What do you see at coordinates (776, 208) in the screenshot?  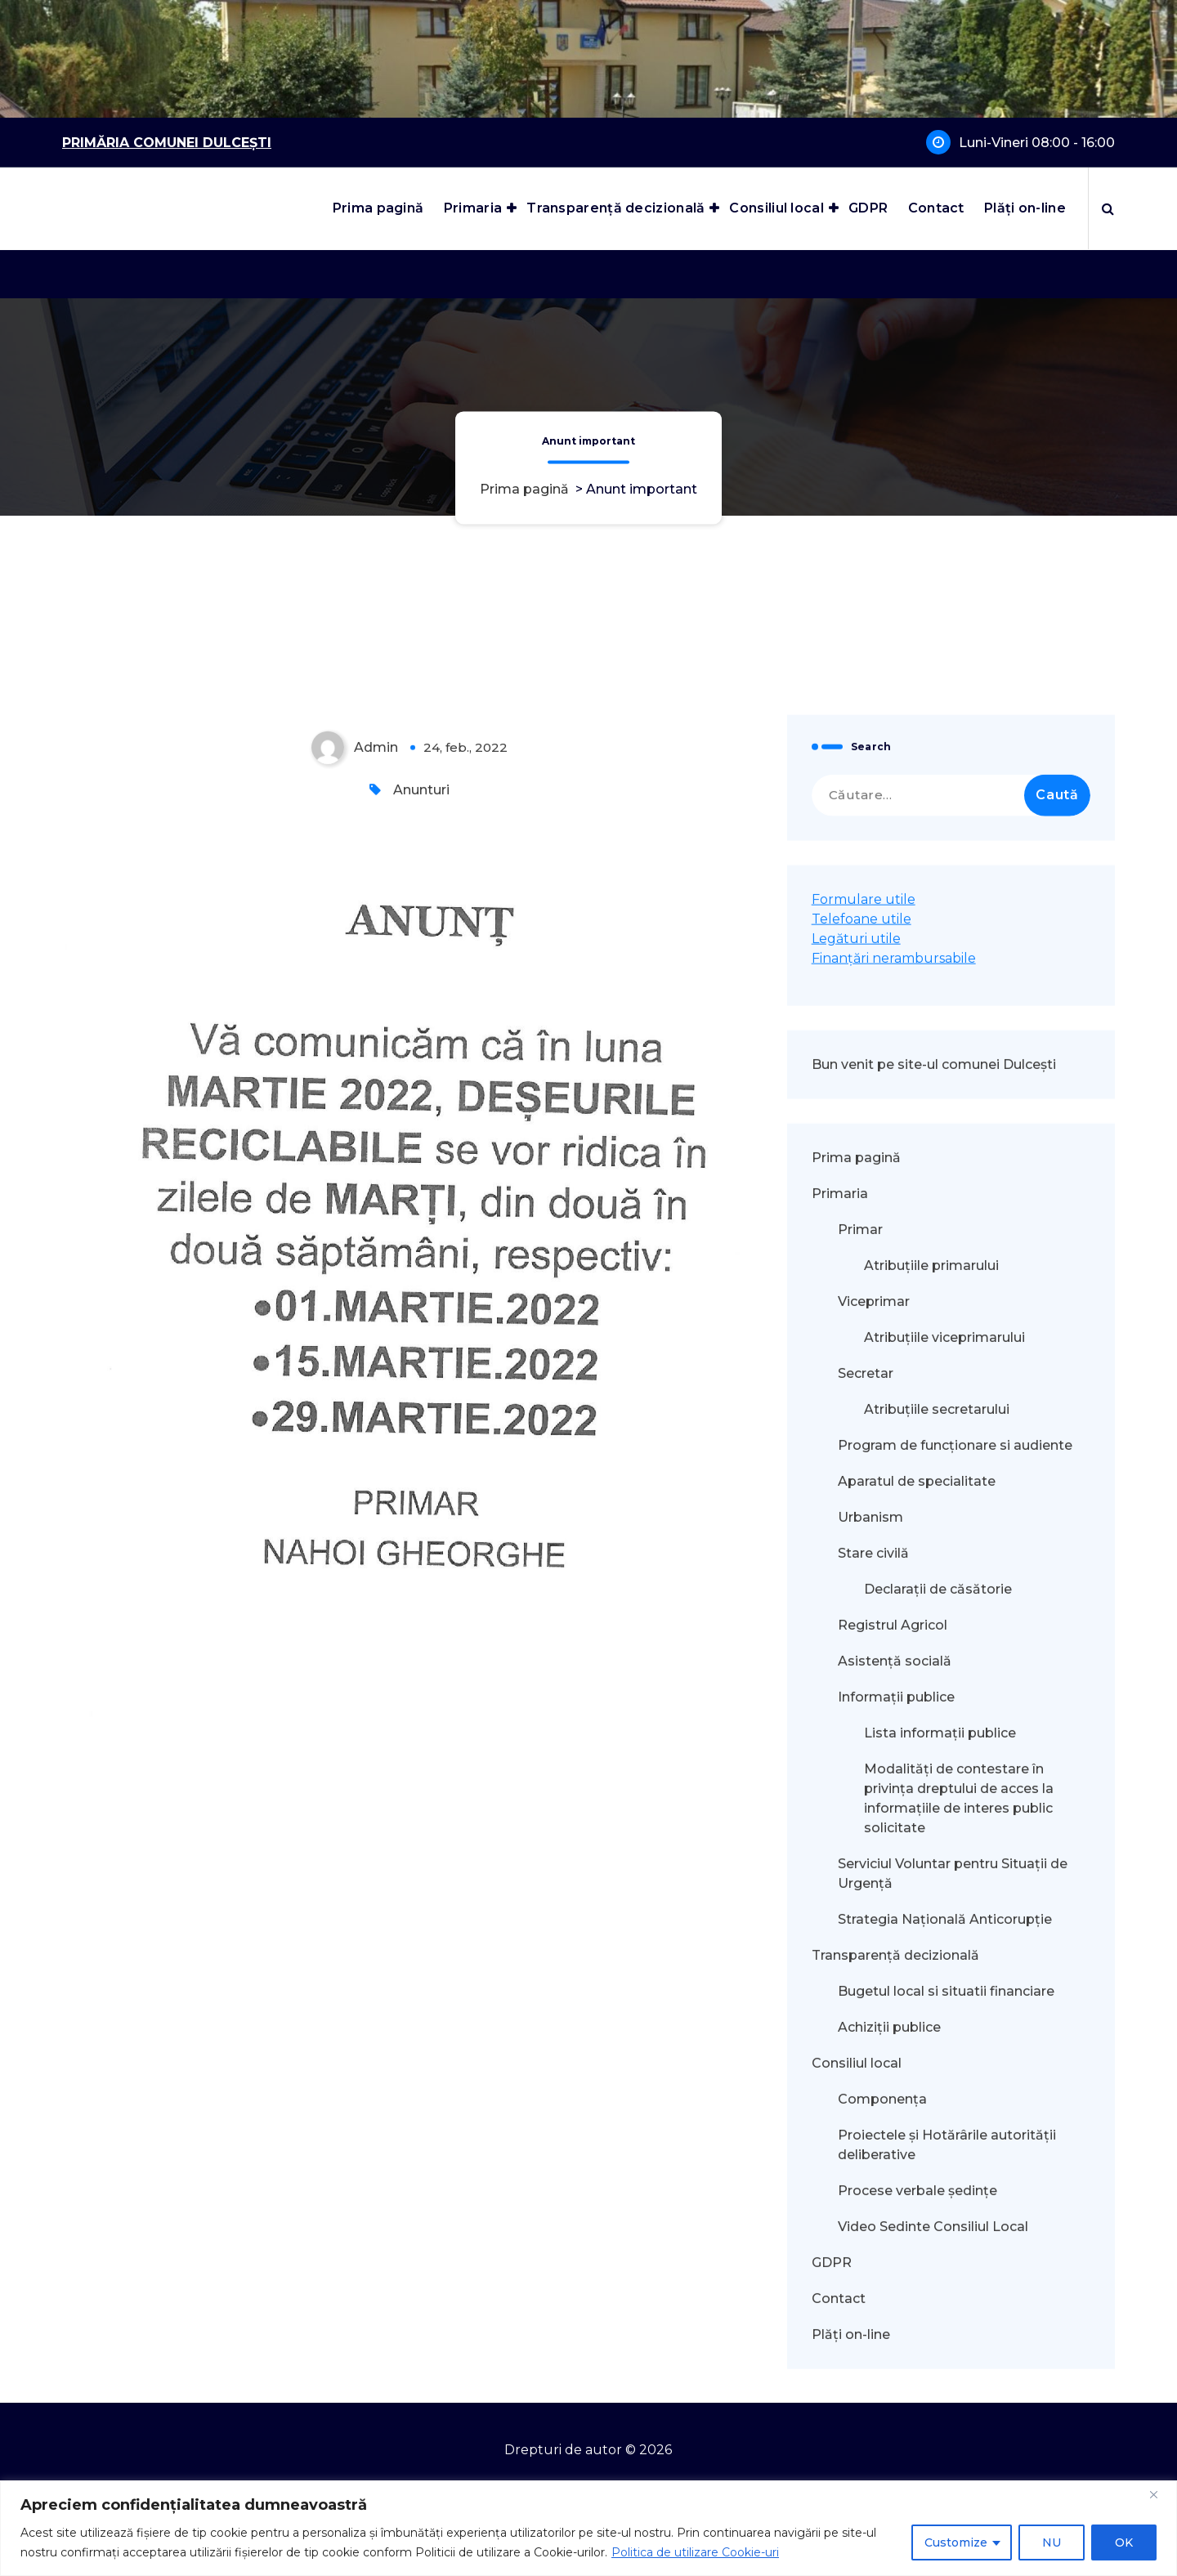 I see `Consiliul local` at bounding box center [776, 208].